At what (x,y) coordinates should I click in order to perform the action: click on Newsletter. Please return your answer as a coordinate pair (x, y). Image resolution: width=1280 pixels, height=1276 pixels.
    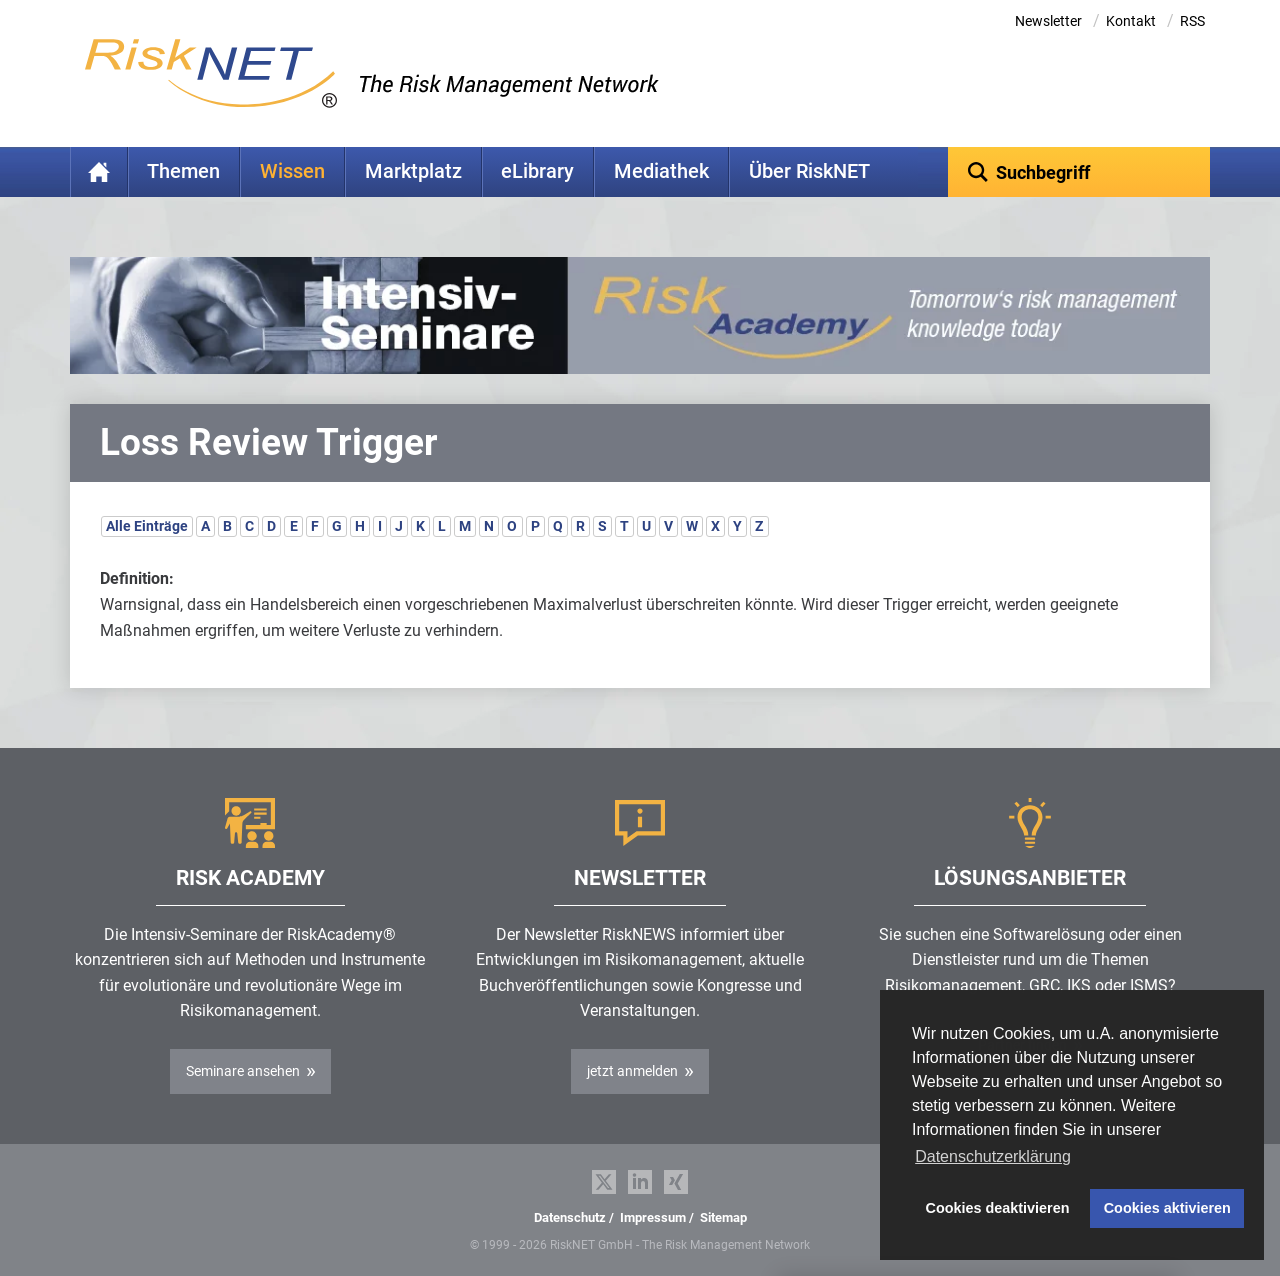
    Looking at the image, I should click on (1048, 21).